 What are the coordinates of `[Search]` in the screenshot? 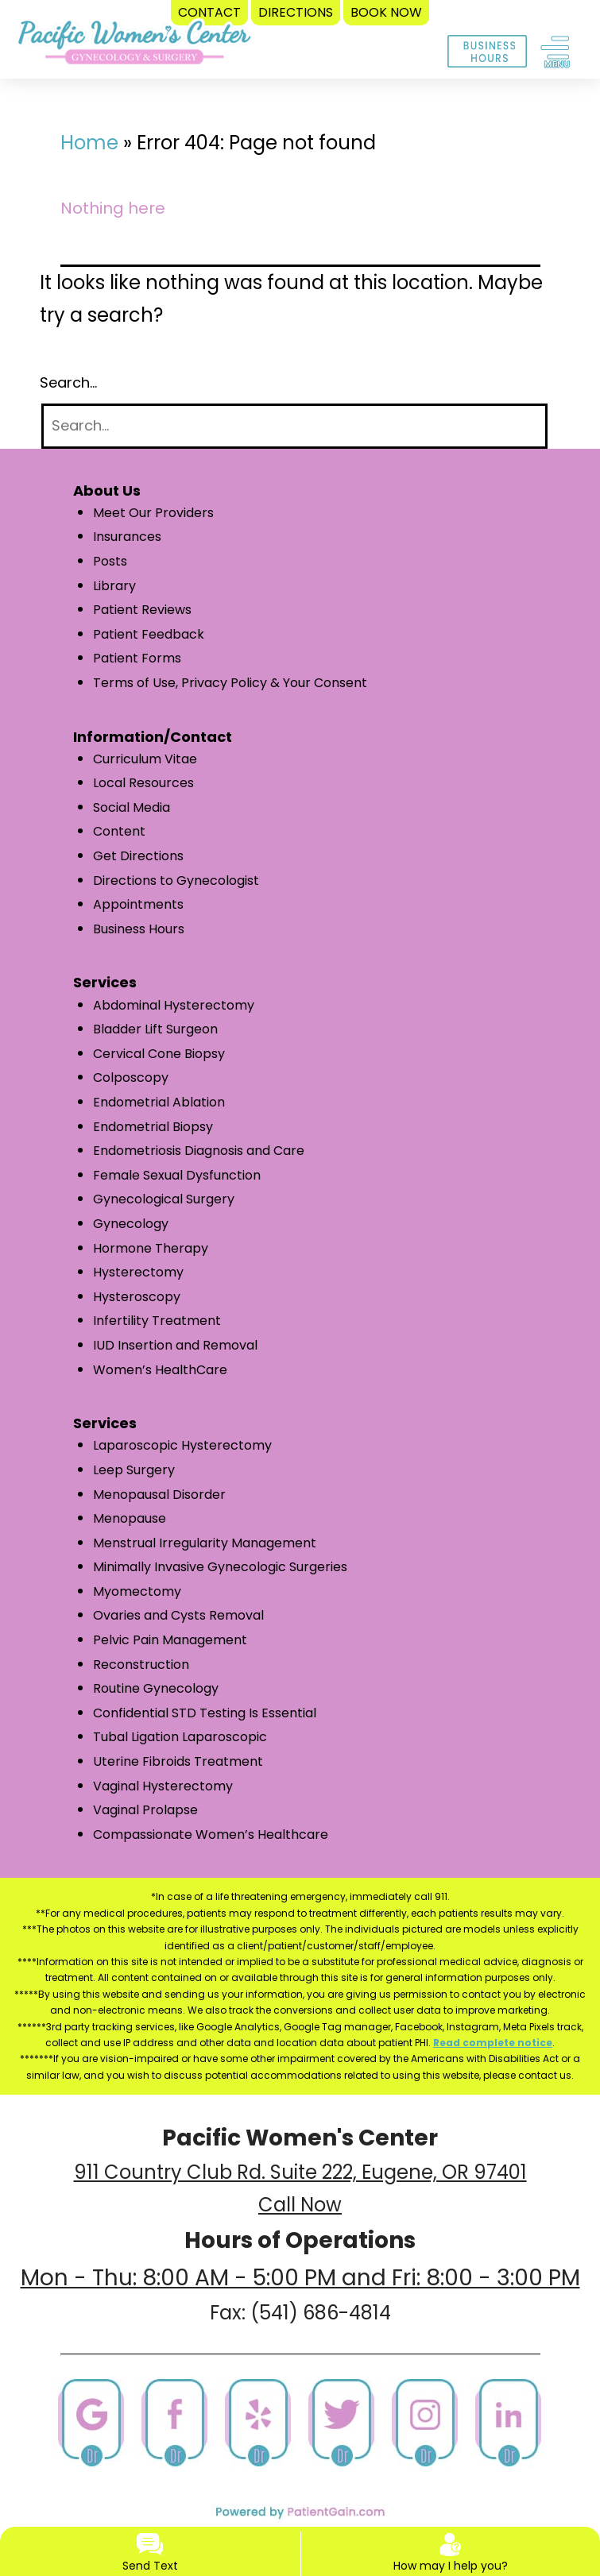 It's located at (294, 426).